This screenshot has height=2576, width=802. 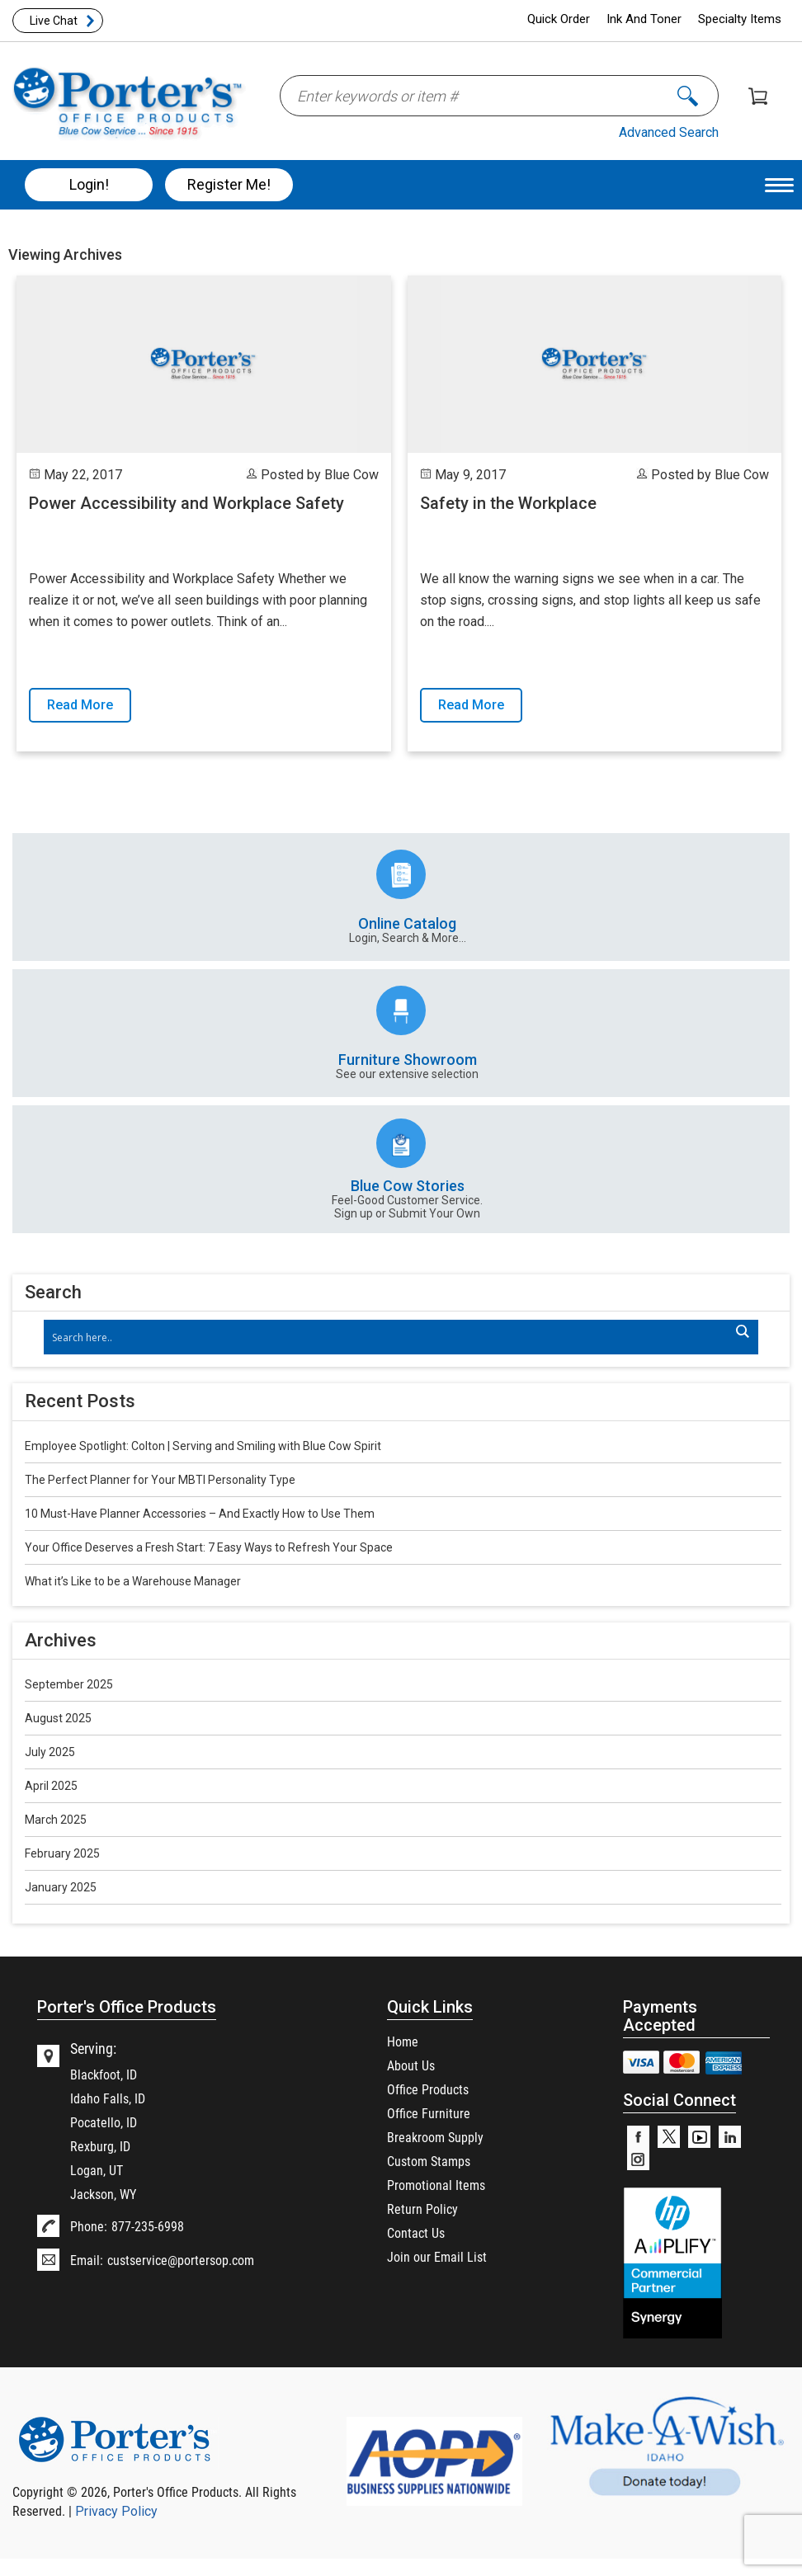 I want to click on January 2025, so click(x=61, y=1887).